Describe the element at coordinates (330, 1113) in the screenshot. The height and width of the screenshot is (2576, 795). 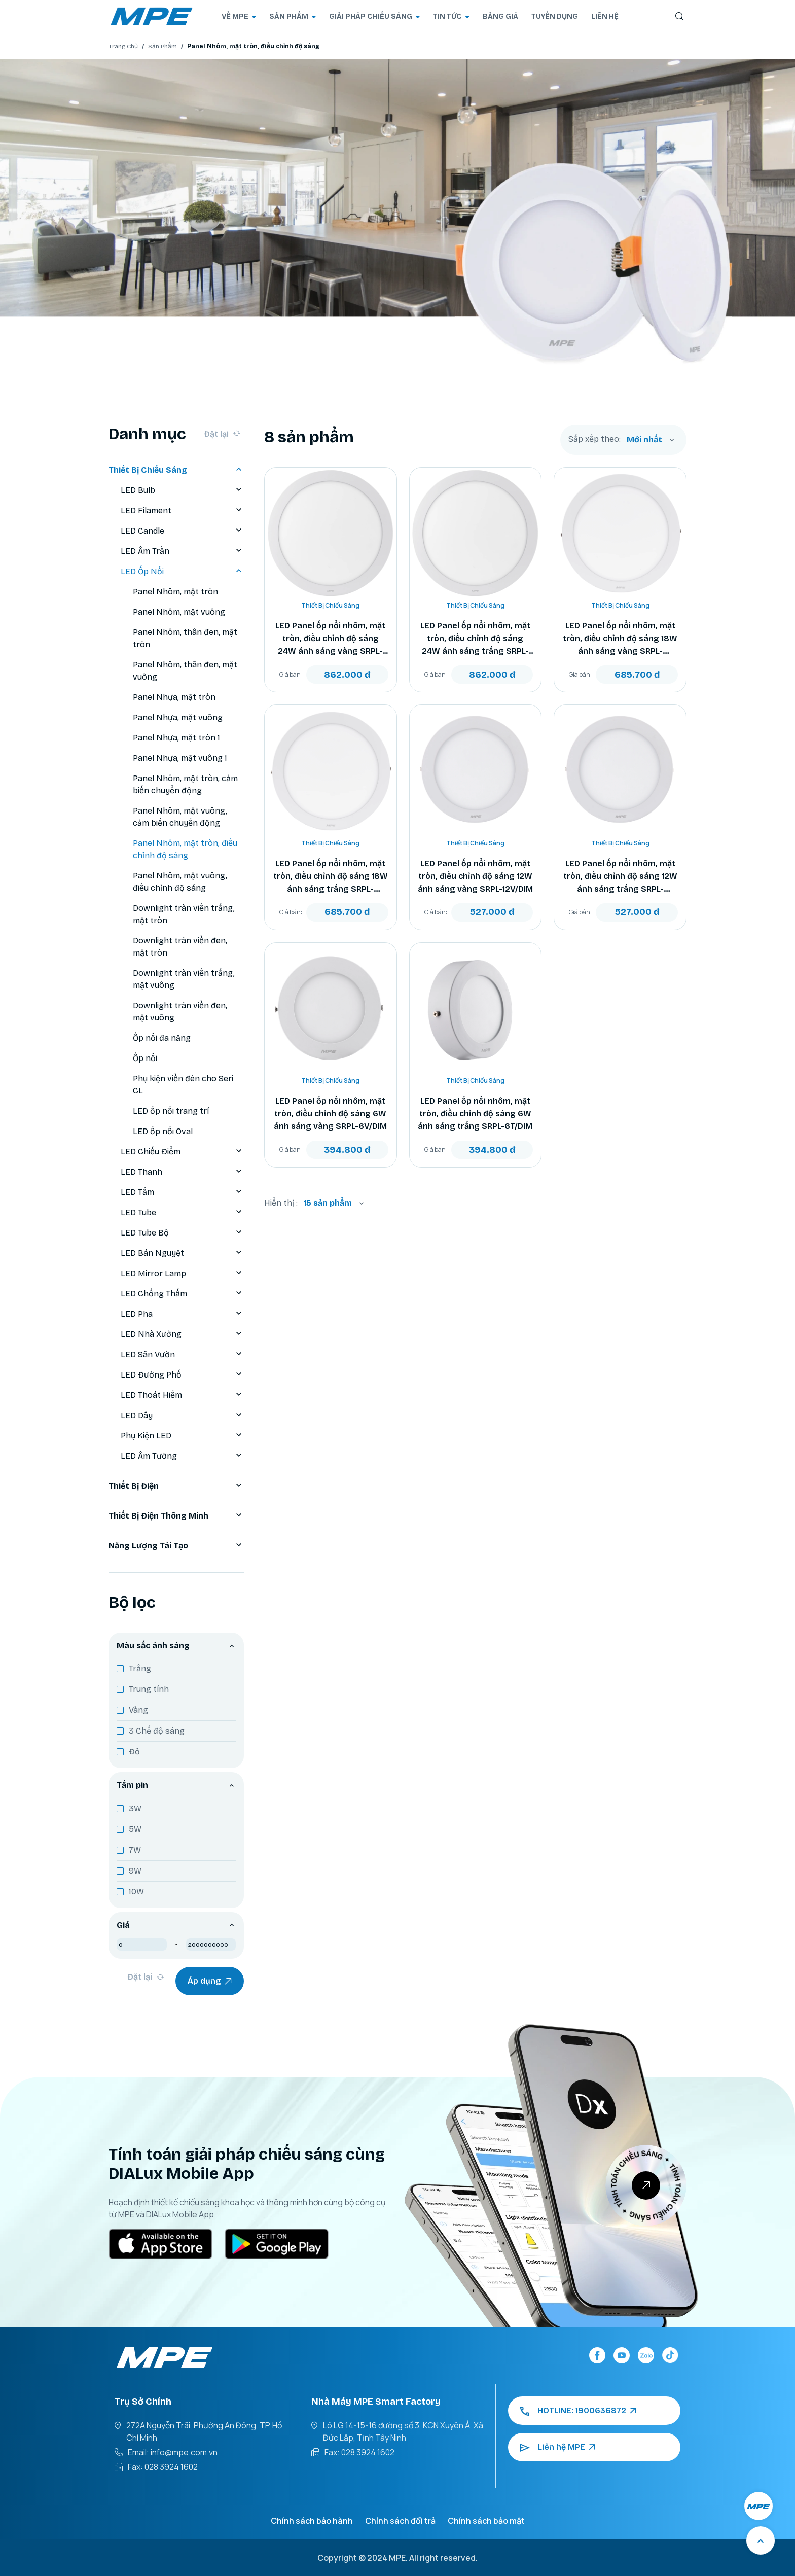
I see `LED Panel ốp nổi nhôm, mặt tròn, điều chỉnh độ sáng 6W ánh sáng vàng SRPL-6V/DIM` at that location.